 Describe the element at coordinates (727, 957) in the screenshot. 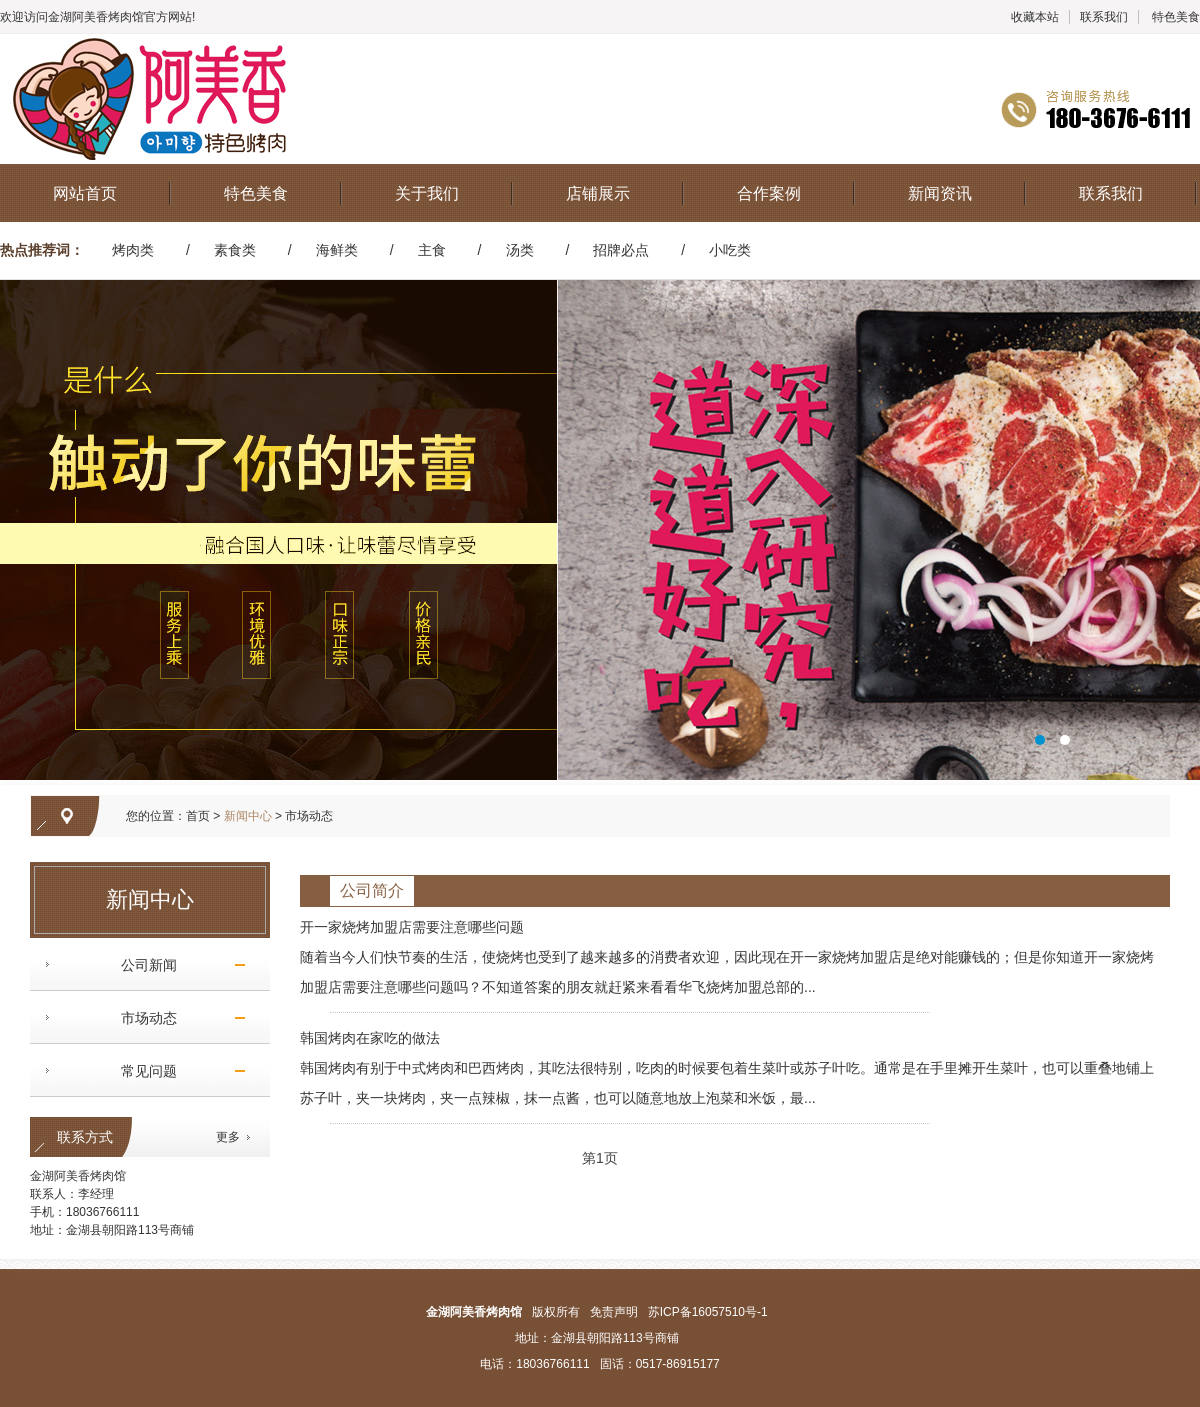

I see `开一家烧烤加盟店需要注意哪些问题 随着当今人们快节奏的生活，使烧烤也受到了越来越多的消费者欢迎，因此现在开一家烧烤加盟店是绝对能赚钱的；但是你知道开一家烧烤加盟店需要注意哪些问题吗？不知道答案的朋友就赶紧来看看华飞烧烤加盟总部的...` at that location.